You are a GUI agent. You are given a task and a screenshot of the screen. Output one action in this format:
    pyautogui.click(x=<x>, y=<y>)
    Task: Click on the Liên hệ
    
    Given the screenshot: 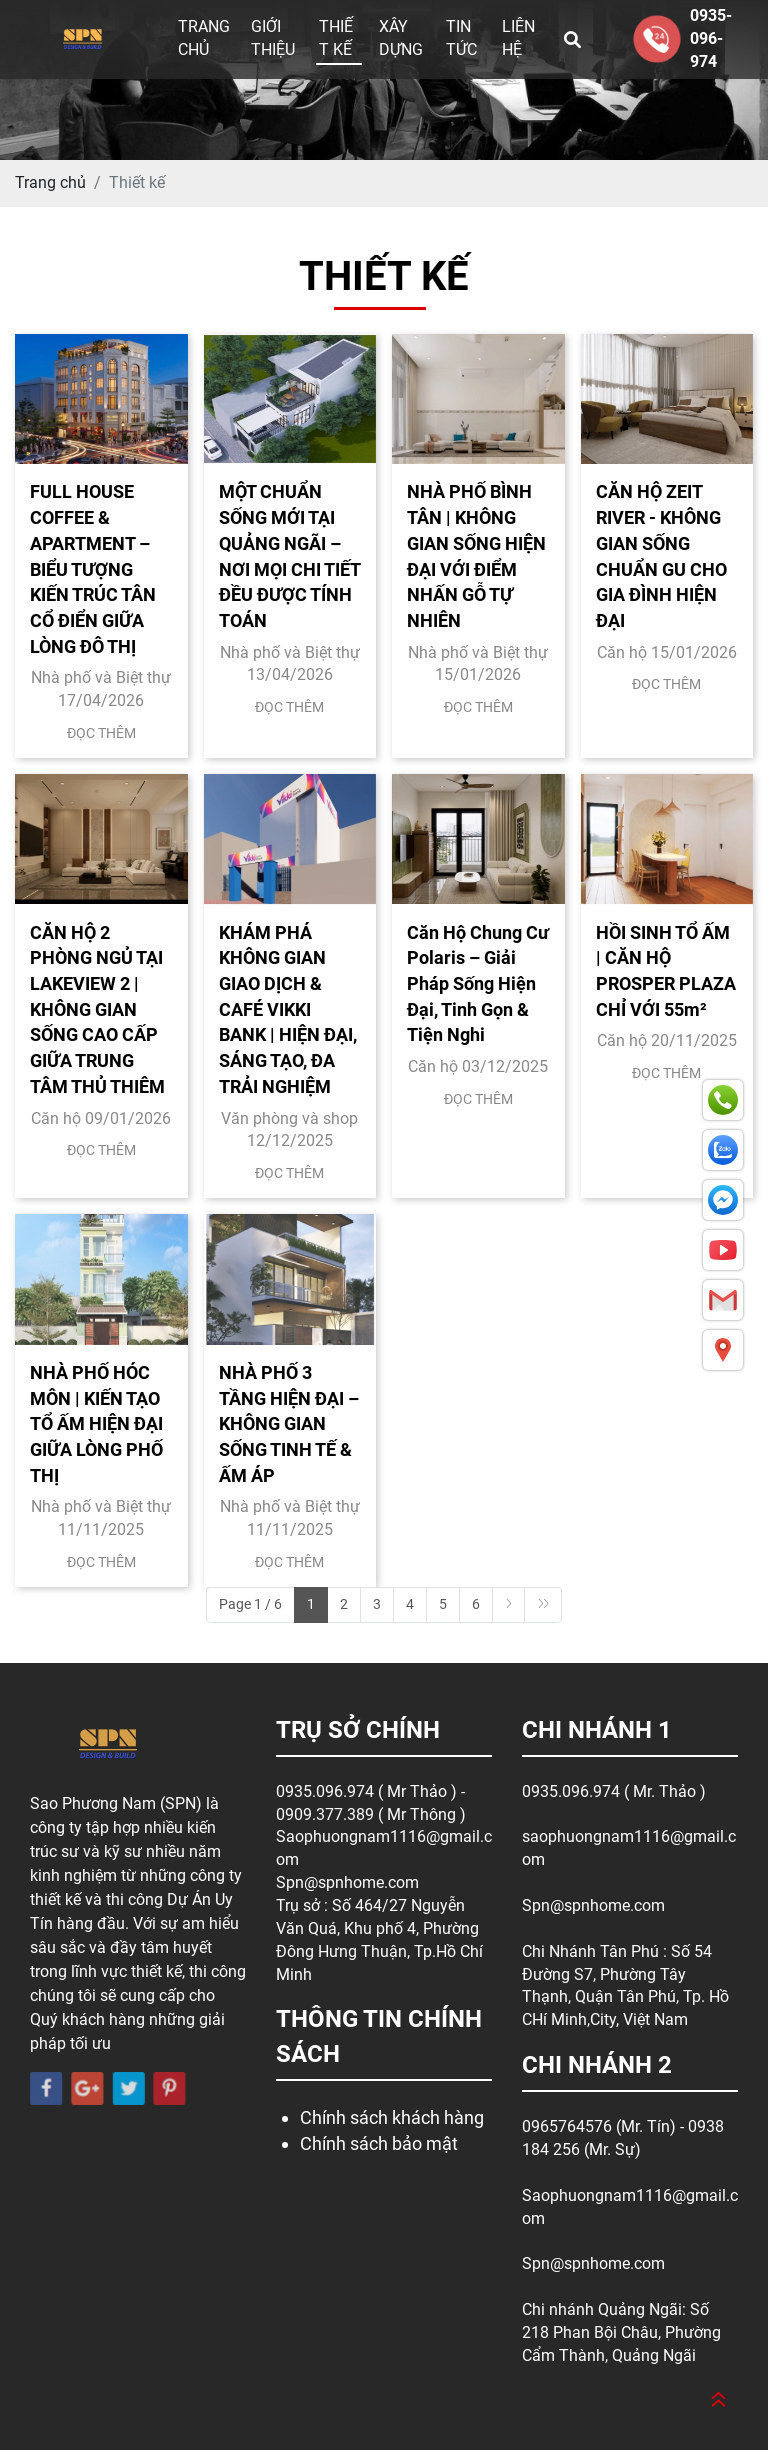 What is the action you would take?
    pyautogui.click(x=518, y=38)
    